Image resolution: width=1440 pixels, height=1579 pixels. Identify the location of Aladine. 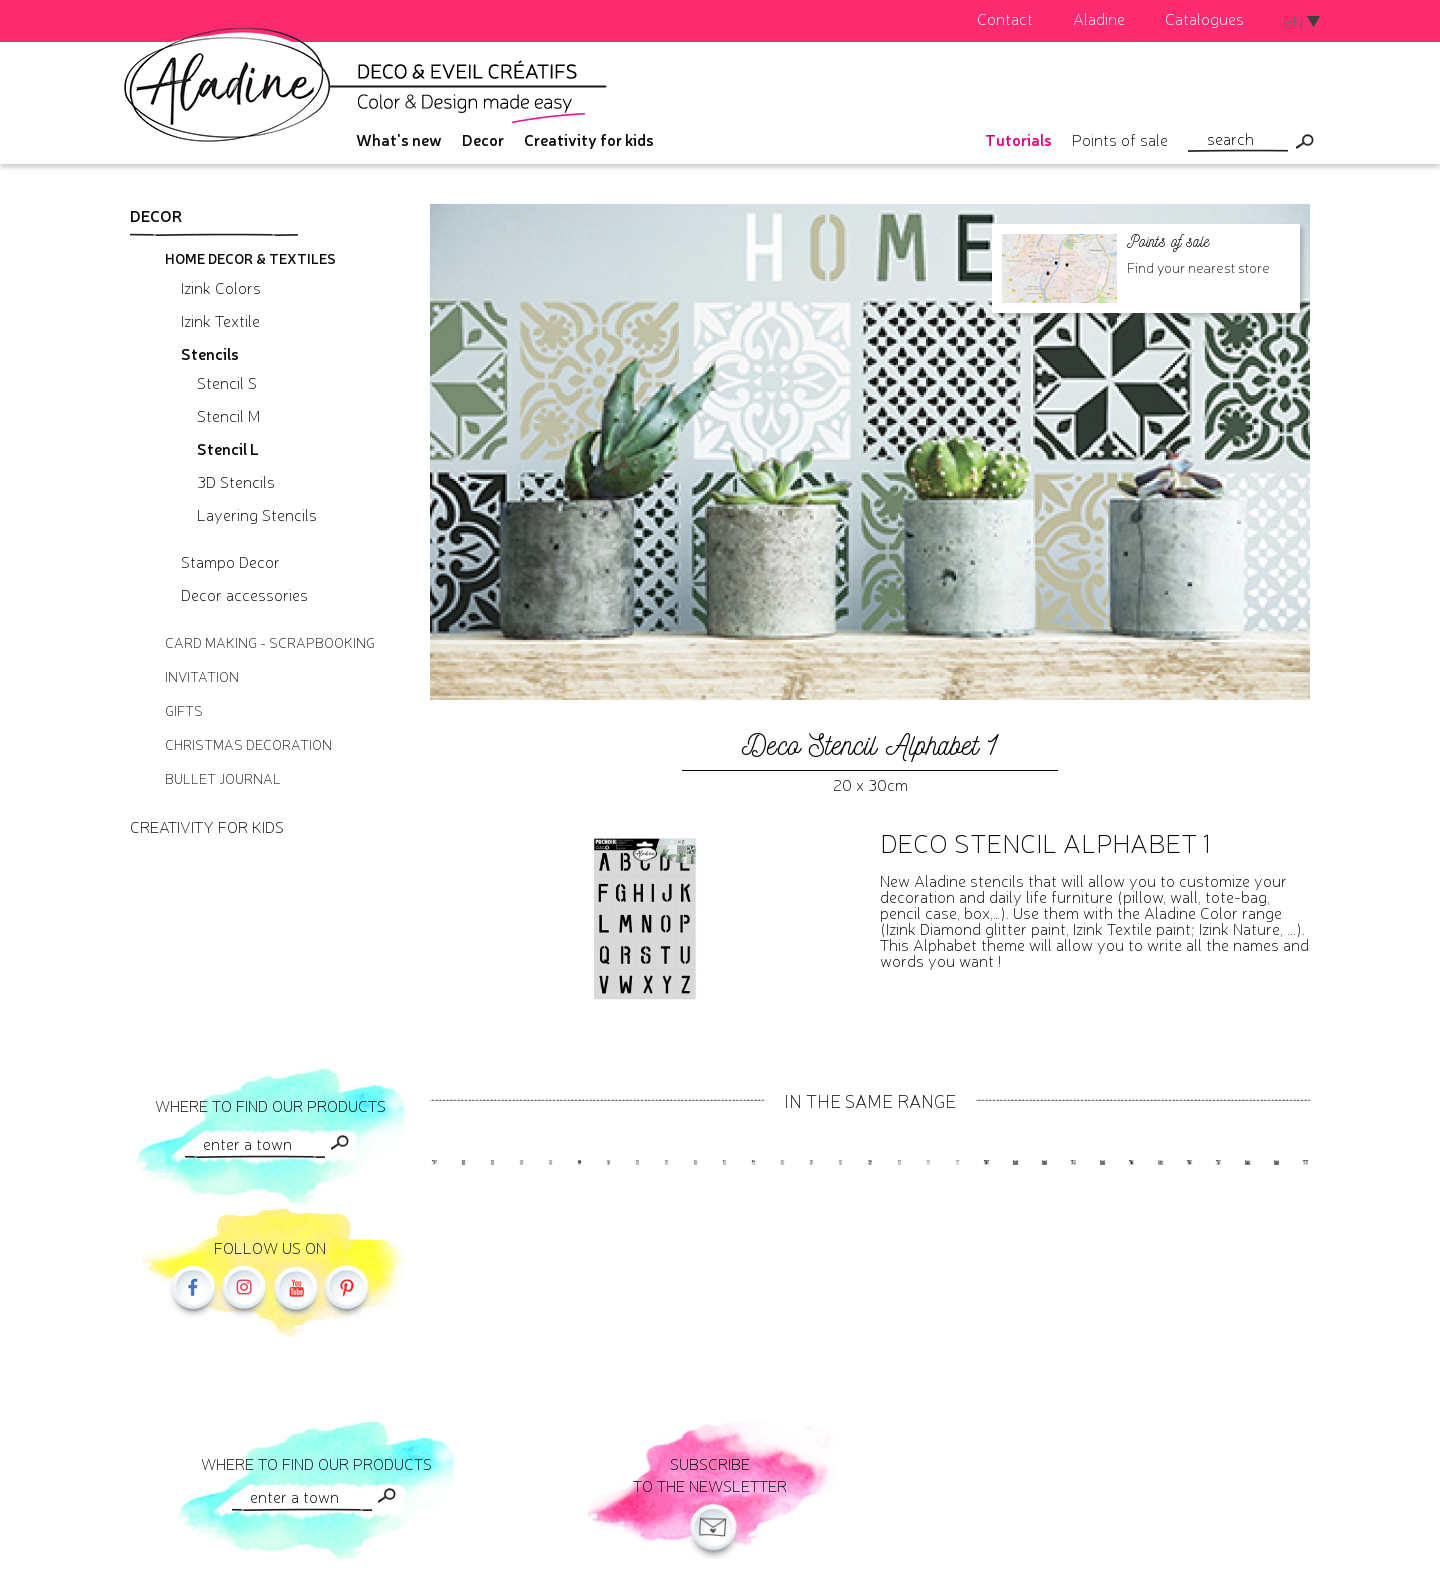
(1099, 18).